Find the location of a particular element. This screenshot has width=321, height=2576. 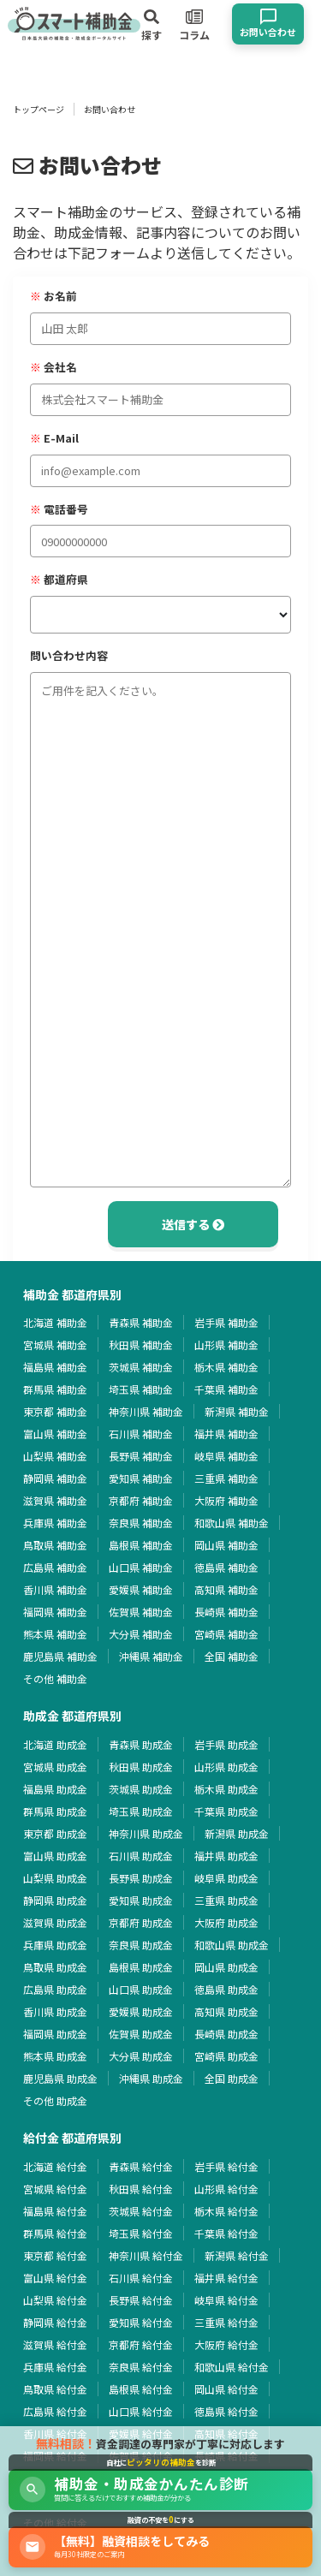

大分県 助成金 is located at coordinates (141, 2056).